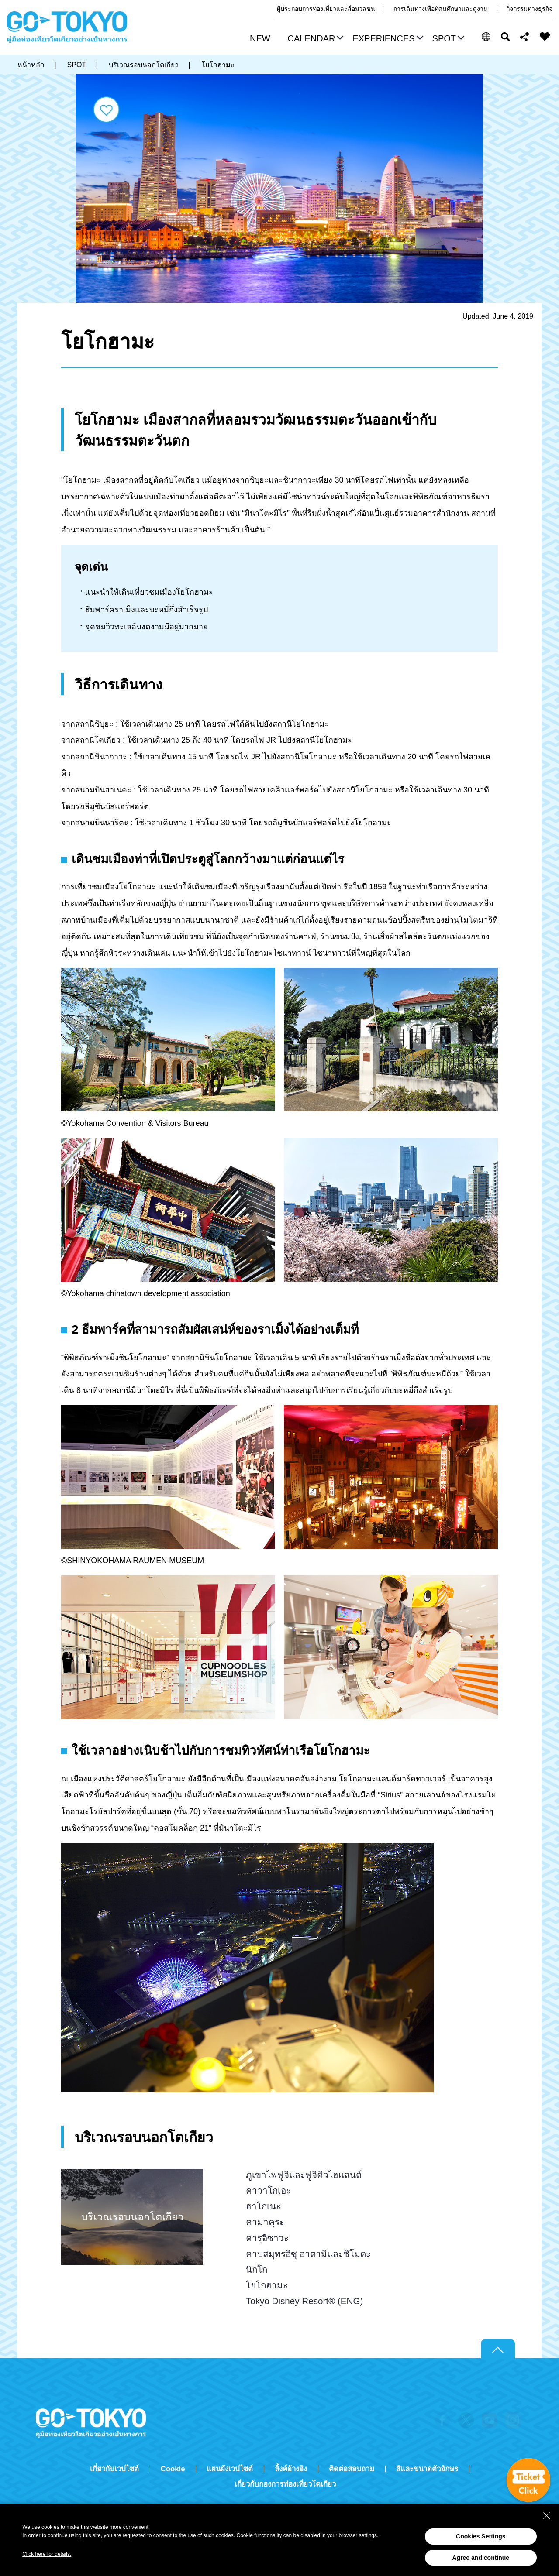 The width and height of the screenshot is (559, 2576). I want to click on เกี่ยวกับเวปไซต์, so click(114, 2469).